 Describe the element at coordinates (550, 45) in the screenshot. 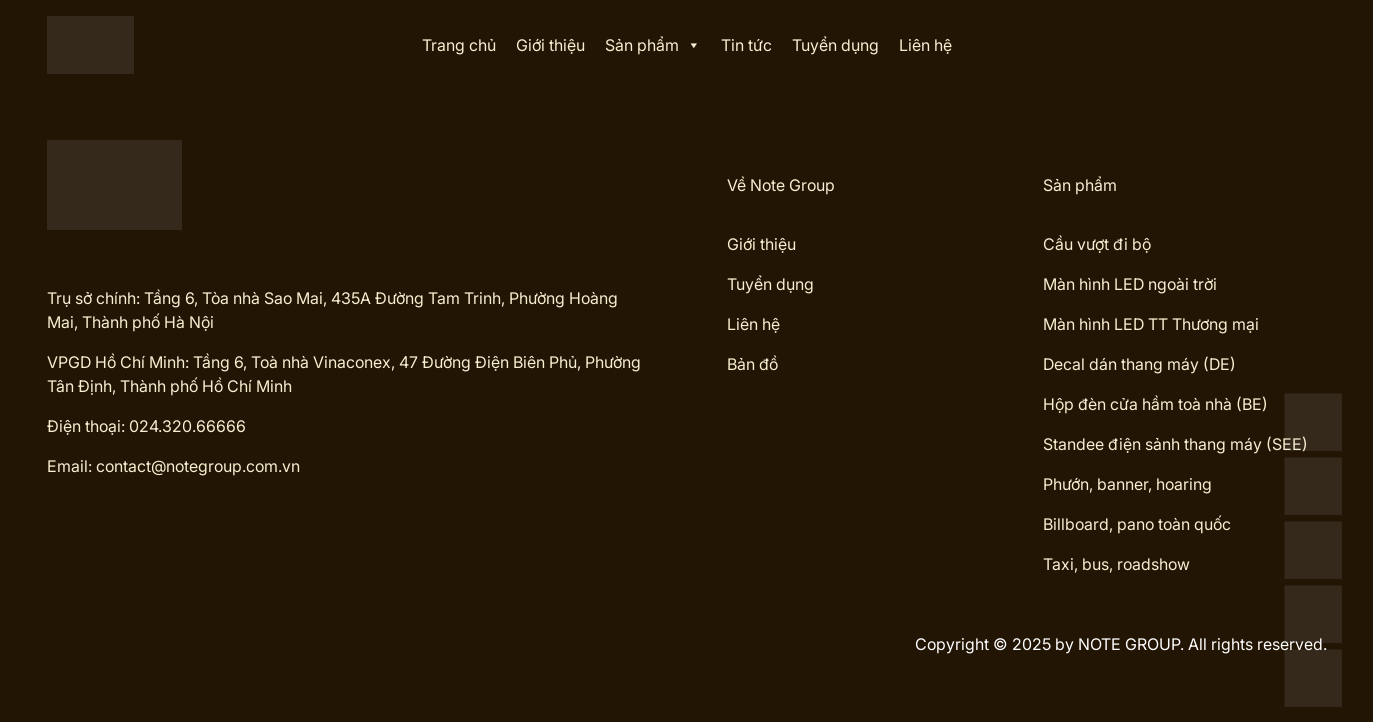

I see `Giới thiệu` at that location.